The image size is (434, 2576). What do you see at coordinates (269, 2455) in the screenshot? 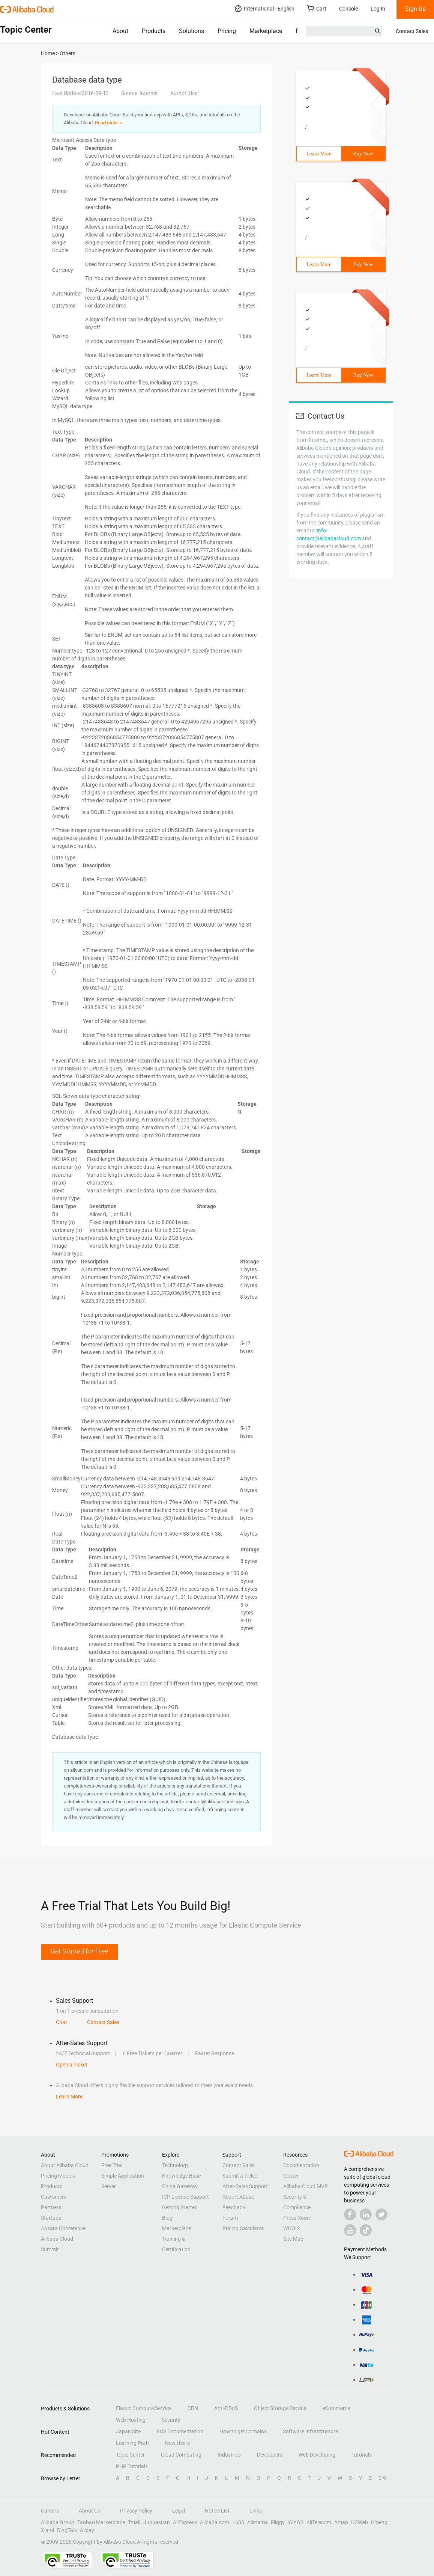
I see `Developers` at bounding box center [269, 2455].